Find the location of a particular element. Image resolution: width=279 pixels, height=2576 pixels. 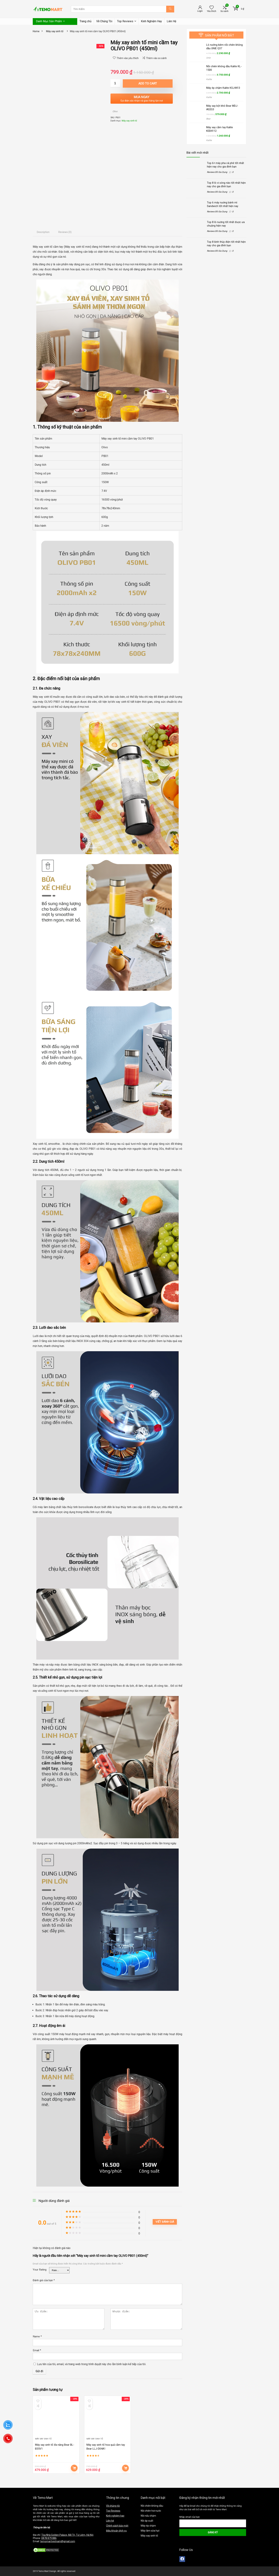

Điều khoản dịch vụ is located at coordinates (116, 2530).